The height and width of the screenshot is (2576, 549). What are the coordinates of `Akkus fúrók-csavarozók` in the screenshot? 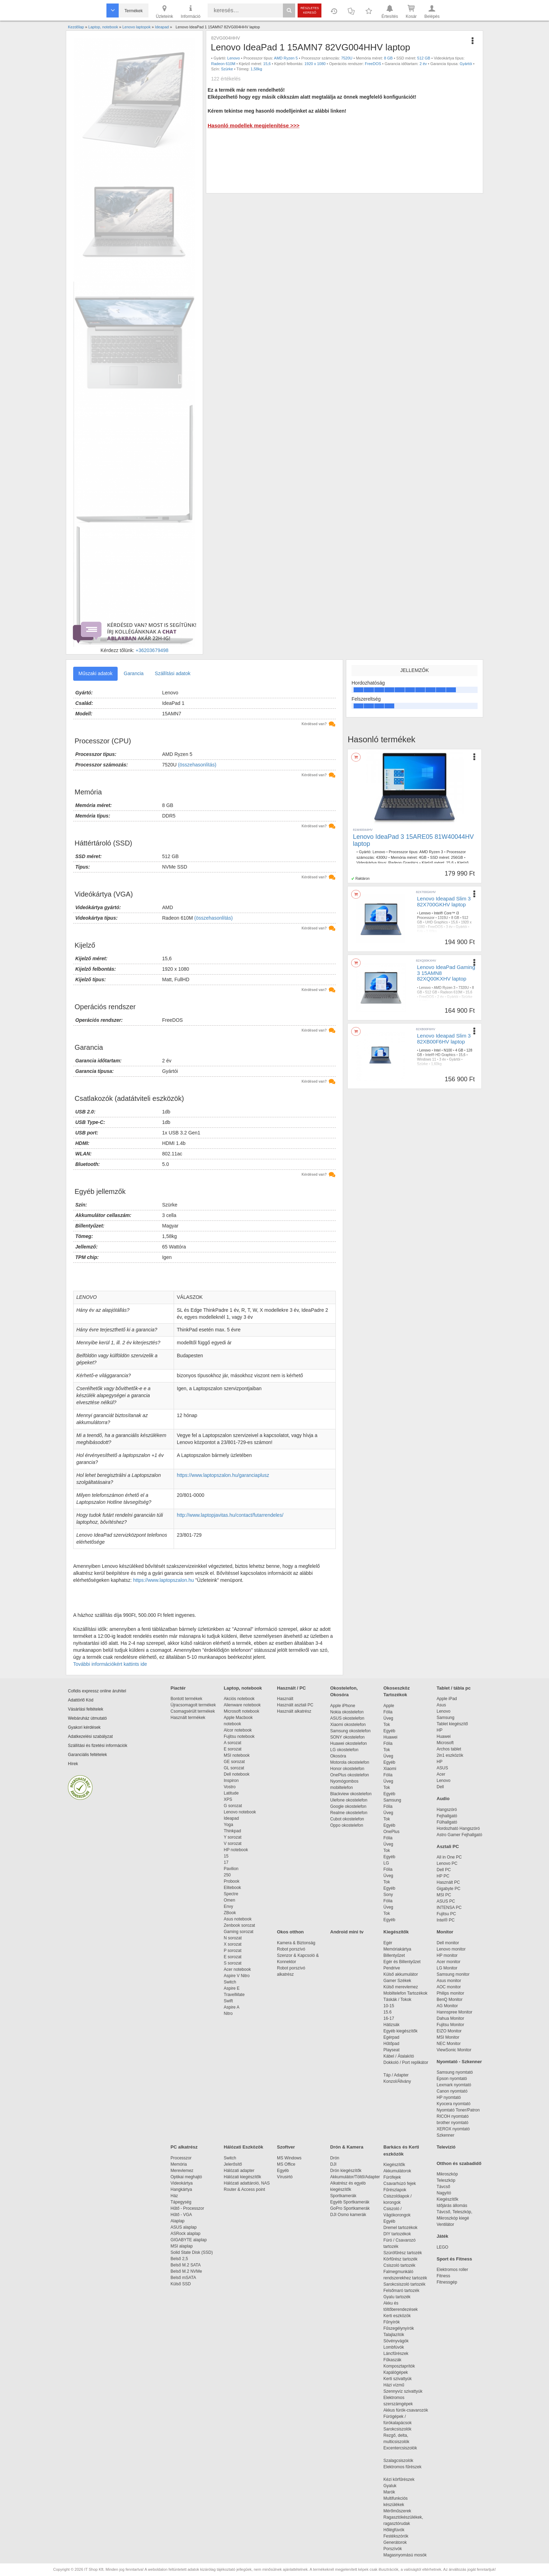 It's located at (405, 2410).